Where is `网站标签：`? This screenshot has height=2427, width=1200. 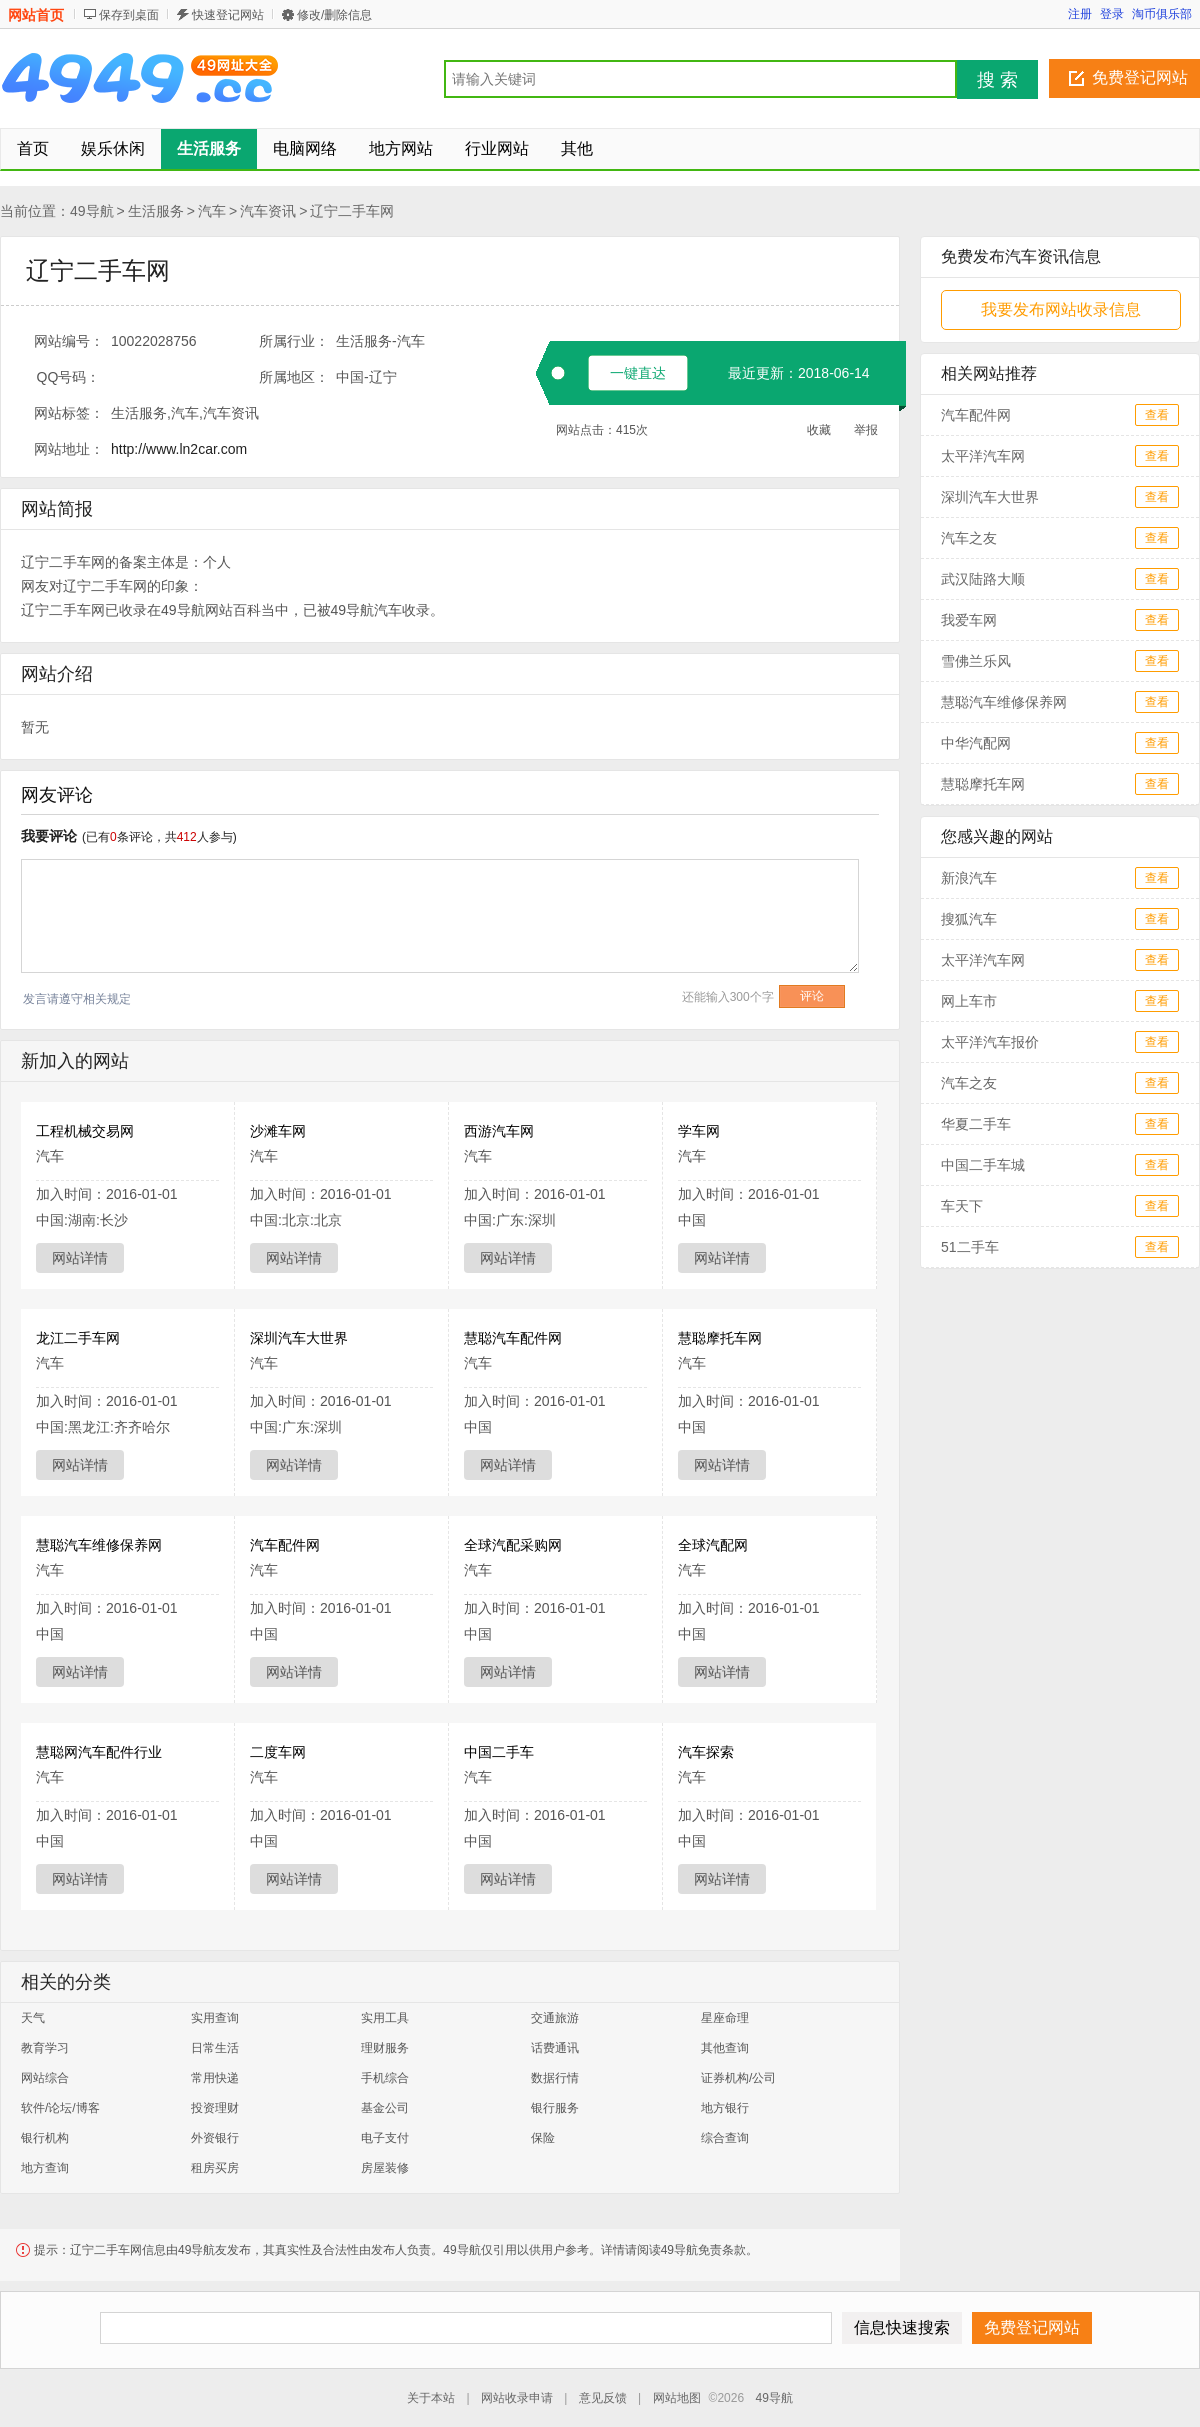
网站标签： is located at coordinates (69, 413).